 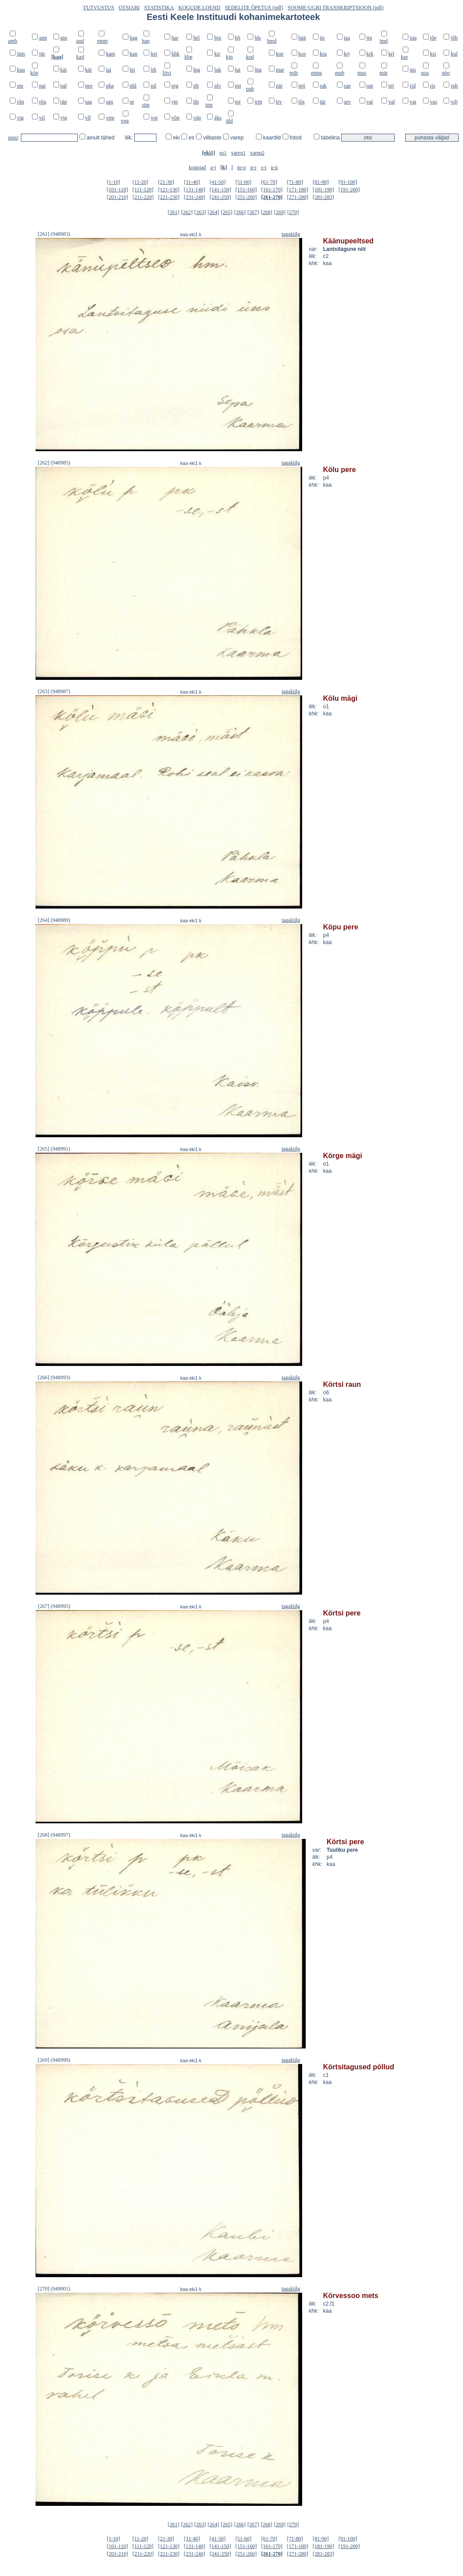 I want to click on kam, so click(x=110, y=54).